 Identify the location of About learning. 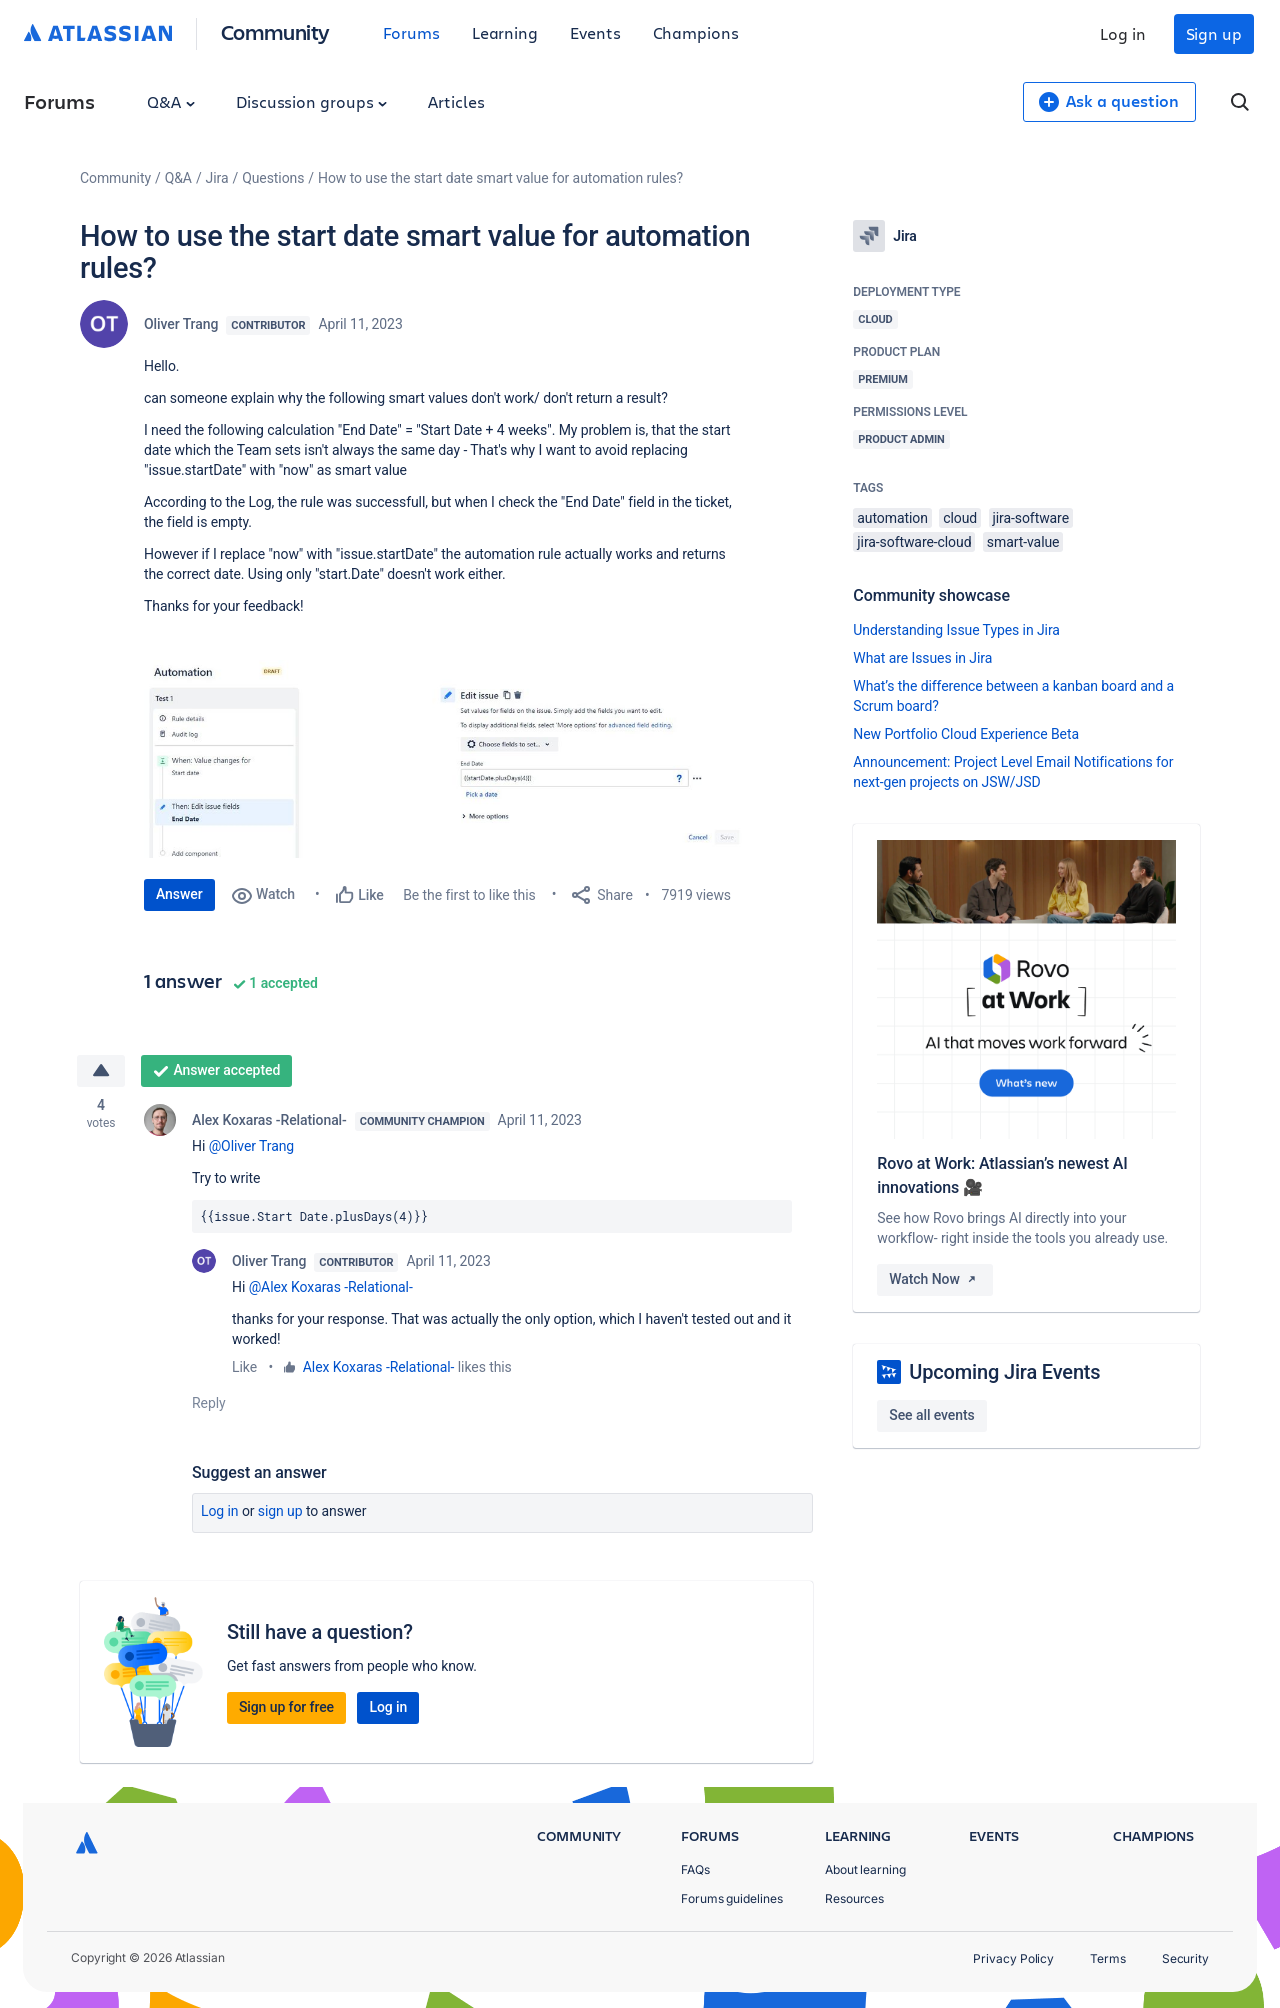
(865, 1869).